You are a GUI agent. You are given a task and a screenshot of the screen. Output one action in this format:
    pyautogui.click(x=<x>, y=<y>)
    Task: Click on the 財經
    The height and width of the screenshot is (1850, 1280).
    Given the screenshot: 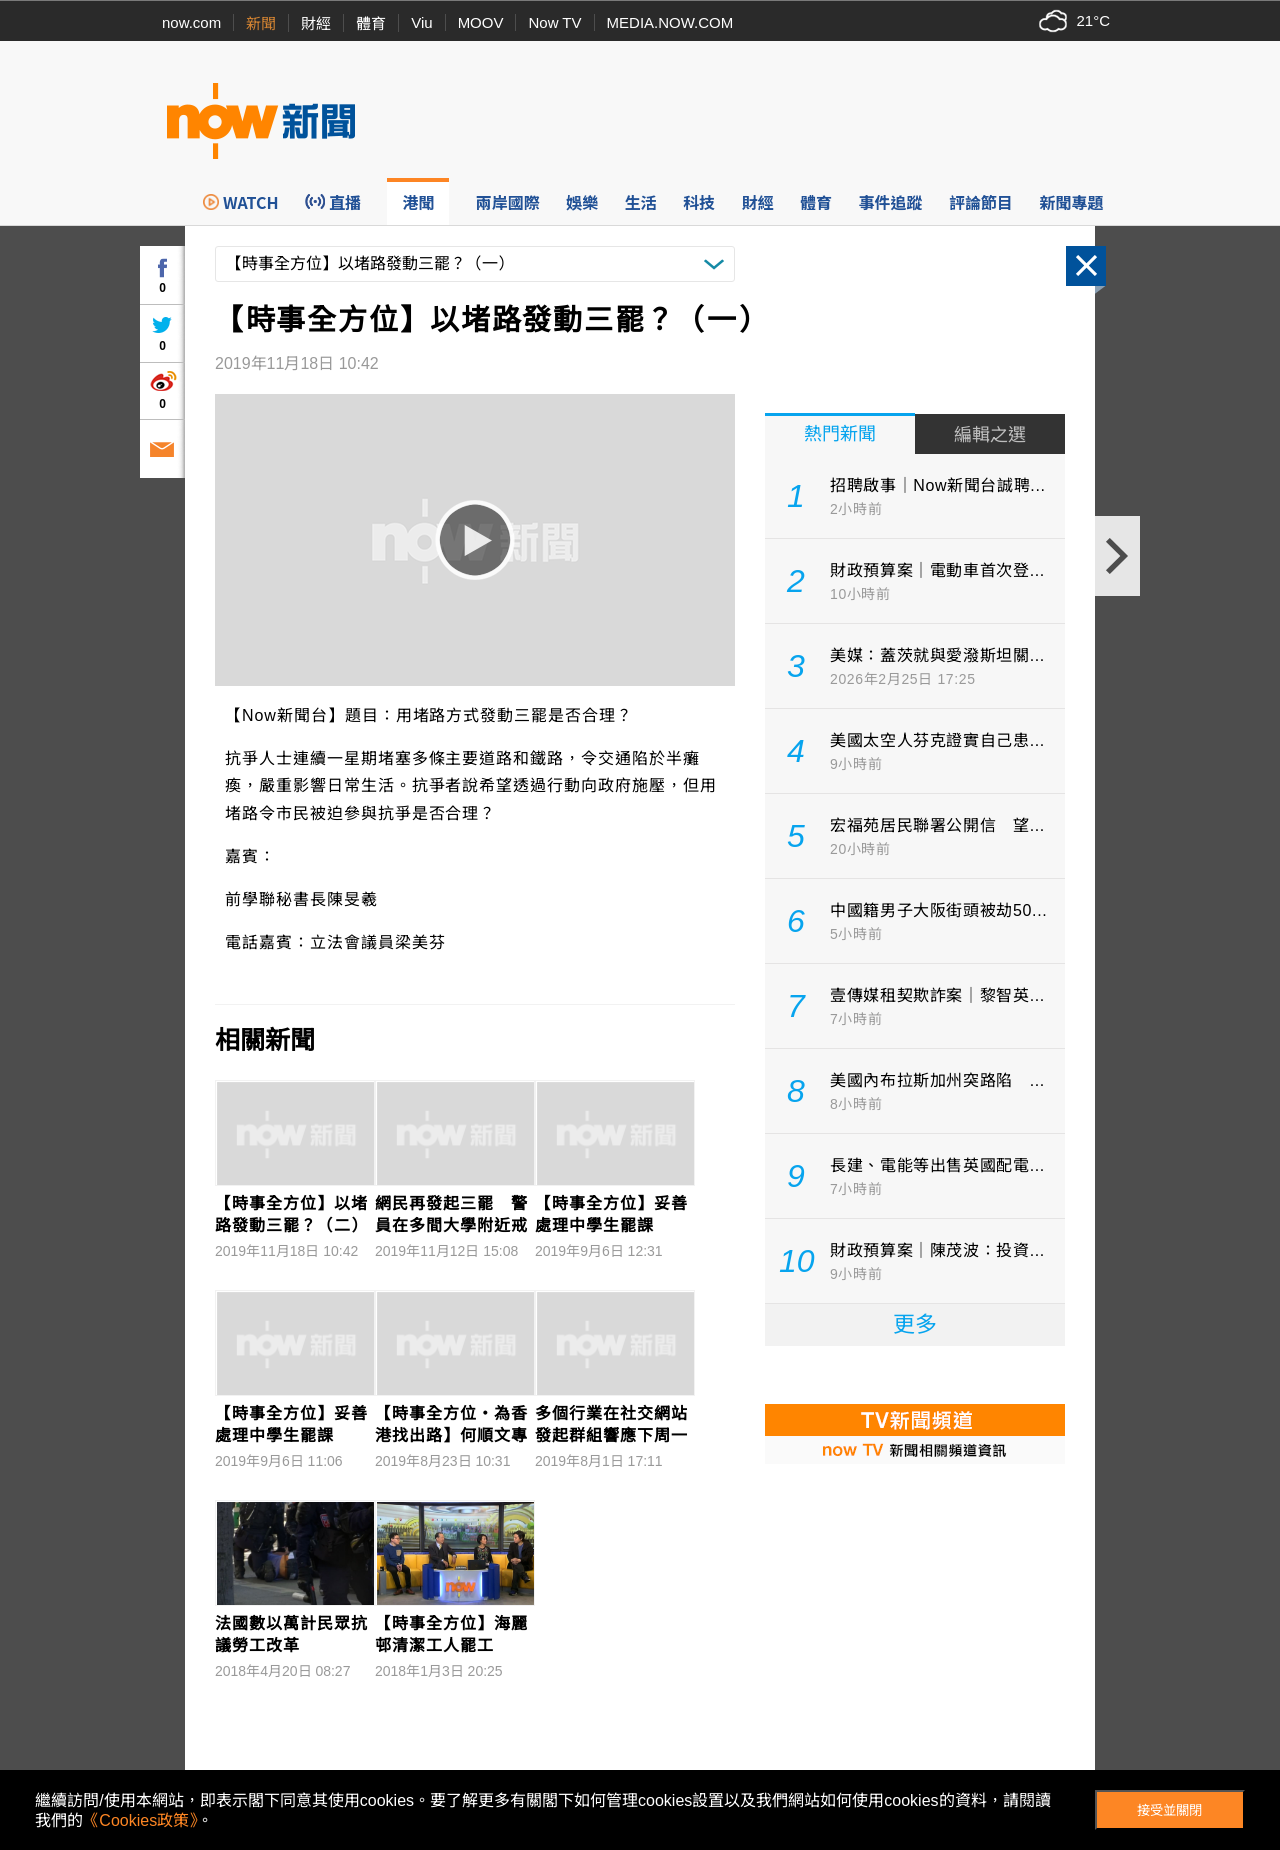 What is the action you would take?
    pyautogui.click(x=316, y=23)
    